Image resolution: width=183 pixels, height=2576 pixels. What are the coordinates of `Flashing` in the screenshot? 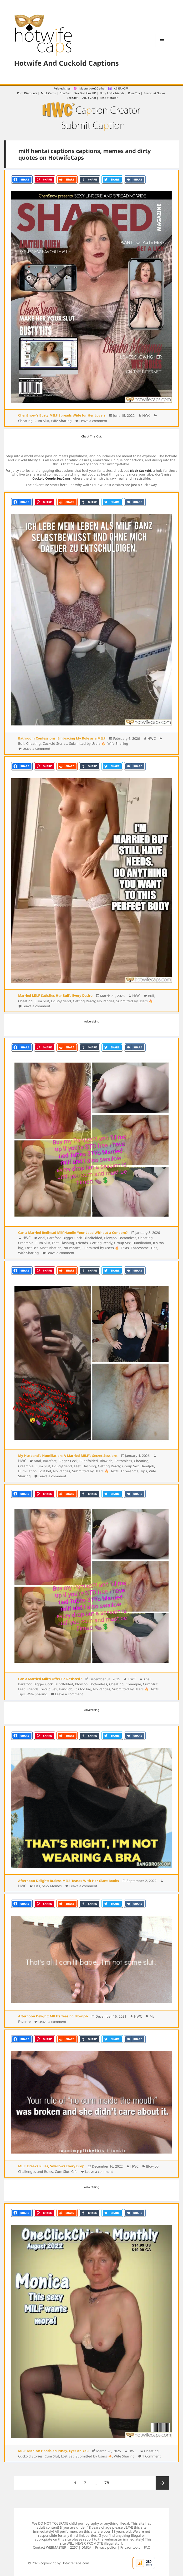 It's located at (67, 1243).